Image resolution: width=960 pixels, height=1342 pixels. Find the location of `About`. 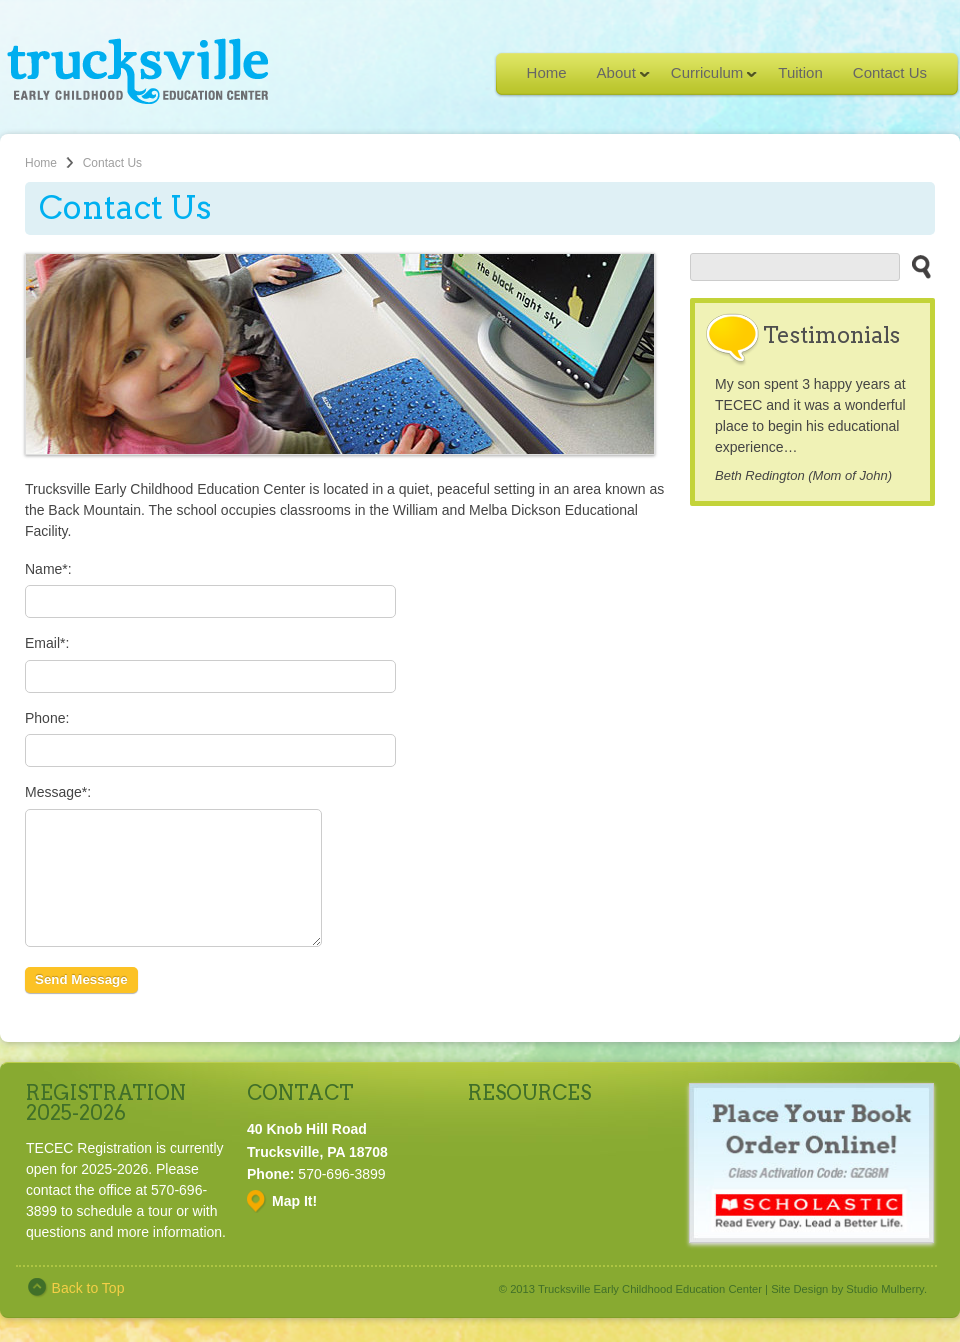

About is located at coordinates (616, 79).